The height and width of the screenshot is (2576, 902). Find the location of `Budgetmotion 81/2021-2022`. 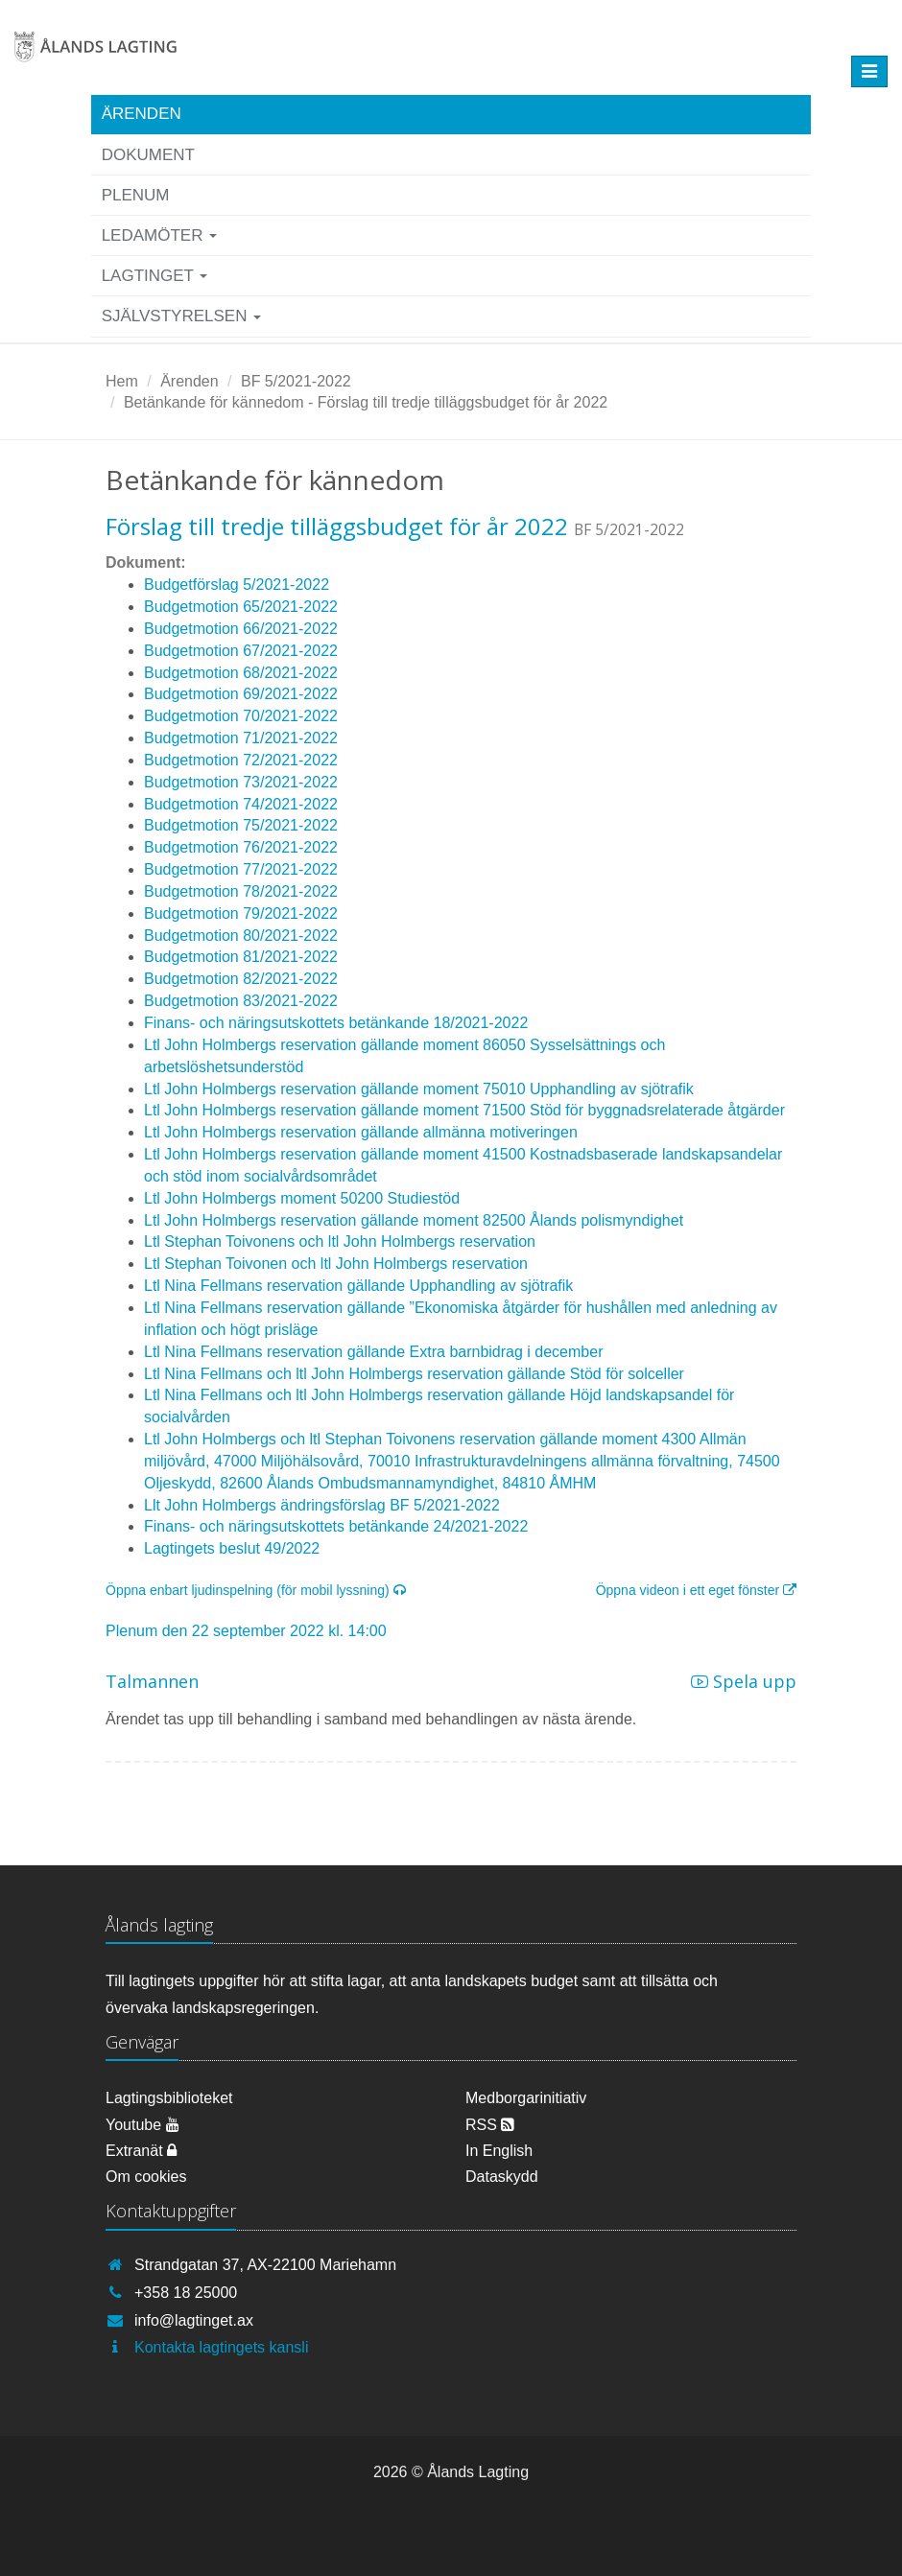

Budgetmotion 81/2021-2022 is located at coordinates (241, 956).